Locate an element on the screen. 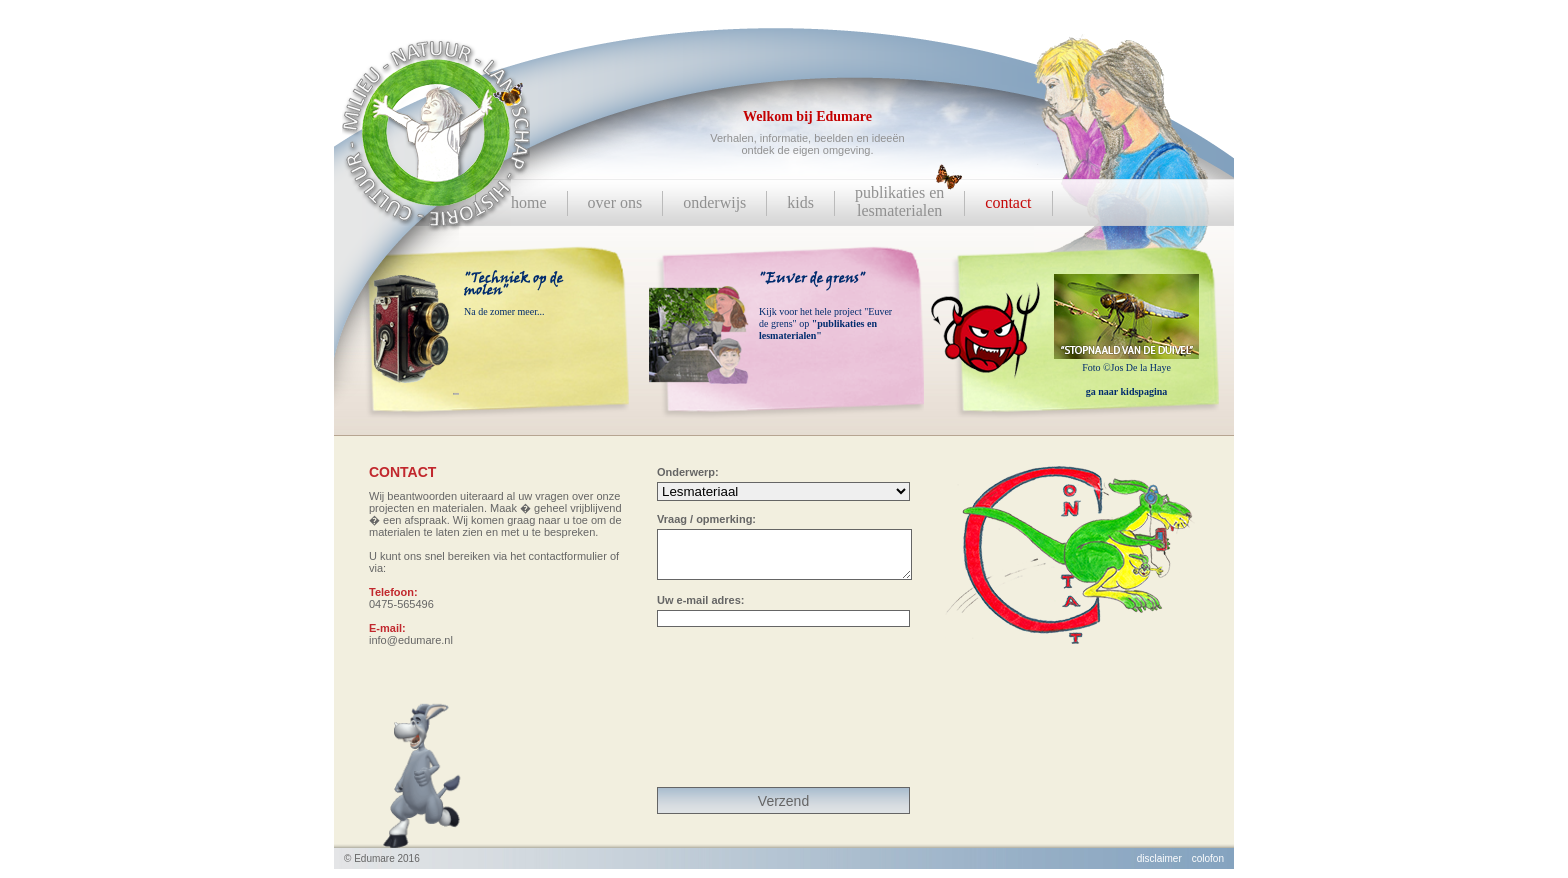 This screenshot has width=1568, height=878. ga naar kidspagina is located at coordinates (1127, 391).